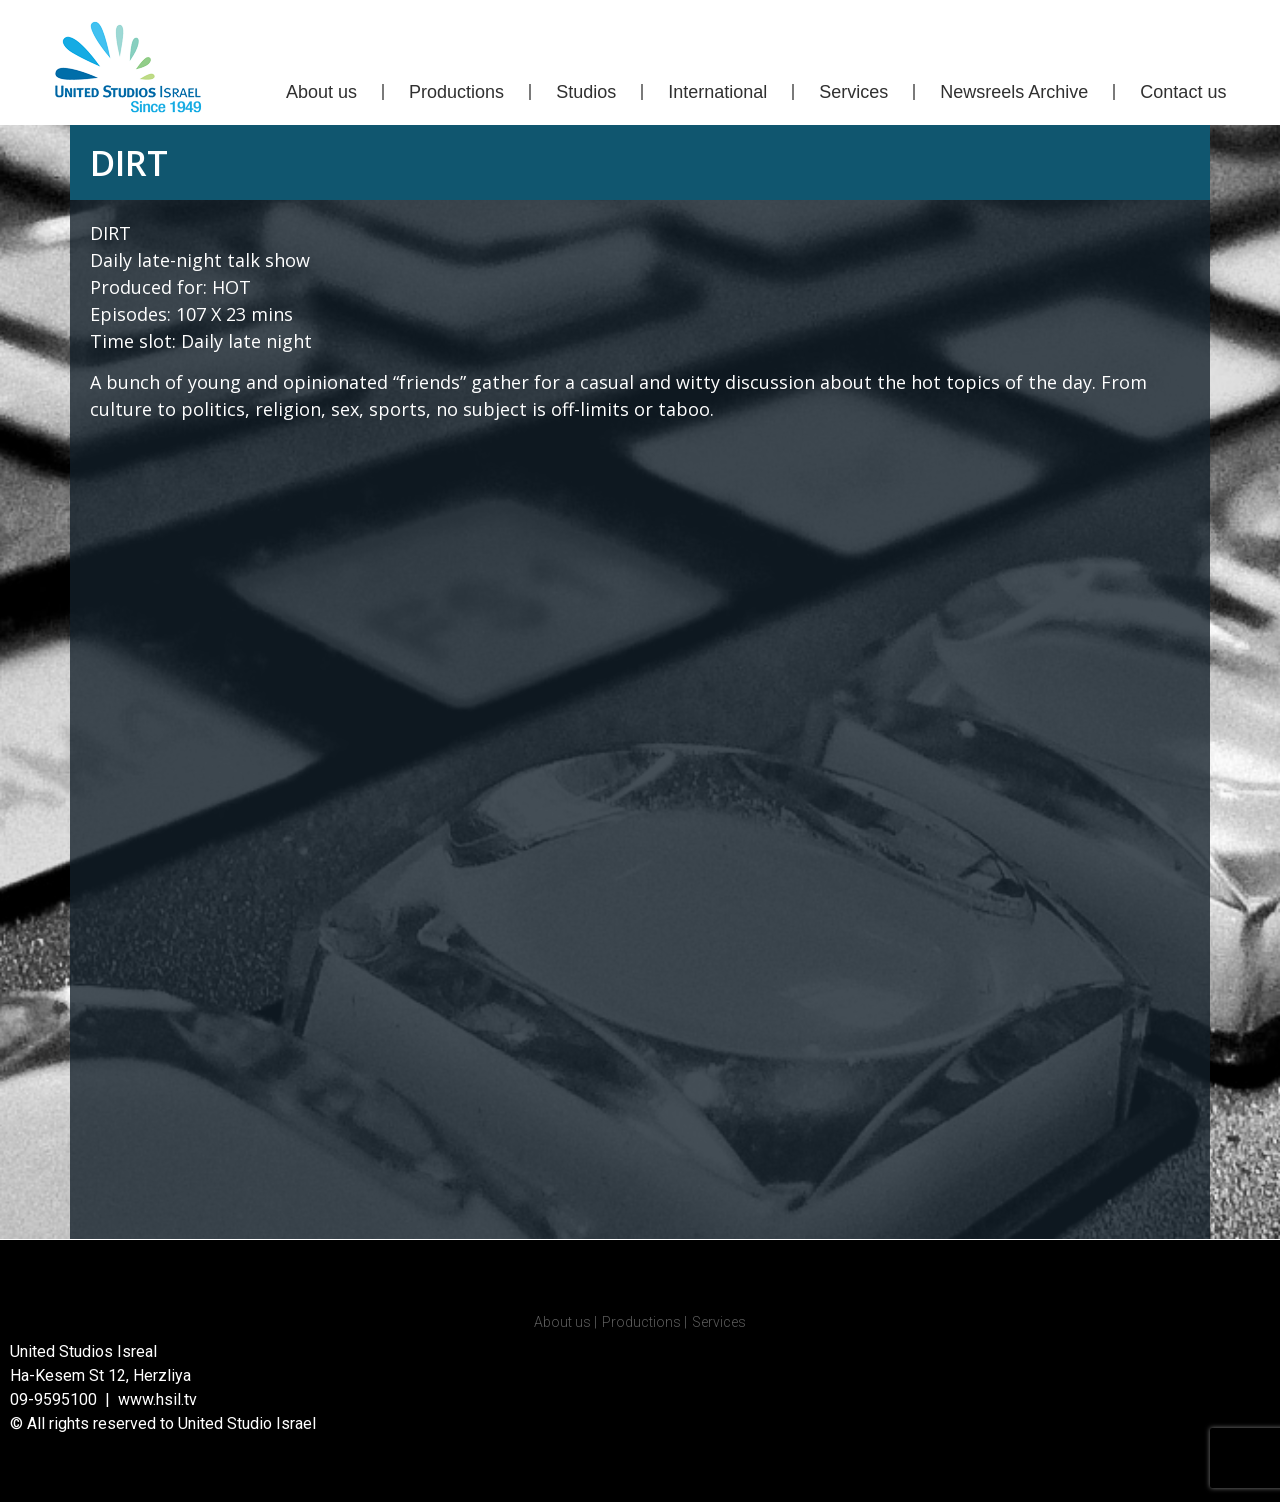 Image resolution: width=1280 pixels, height=1502 pixels. What do you see at coordinates (1014, 92) in the screenshot?
I see `Newsreels Archive` at bounding box center [1014, 92].